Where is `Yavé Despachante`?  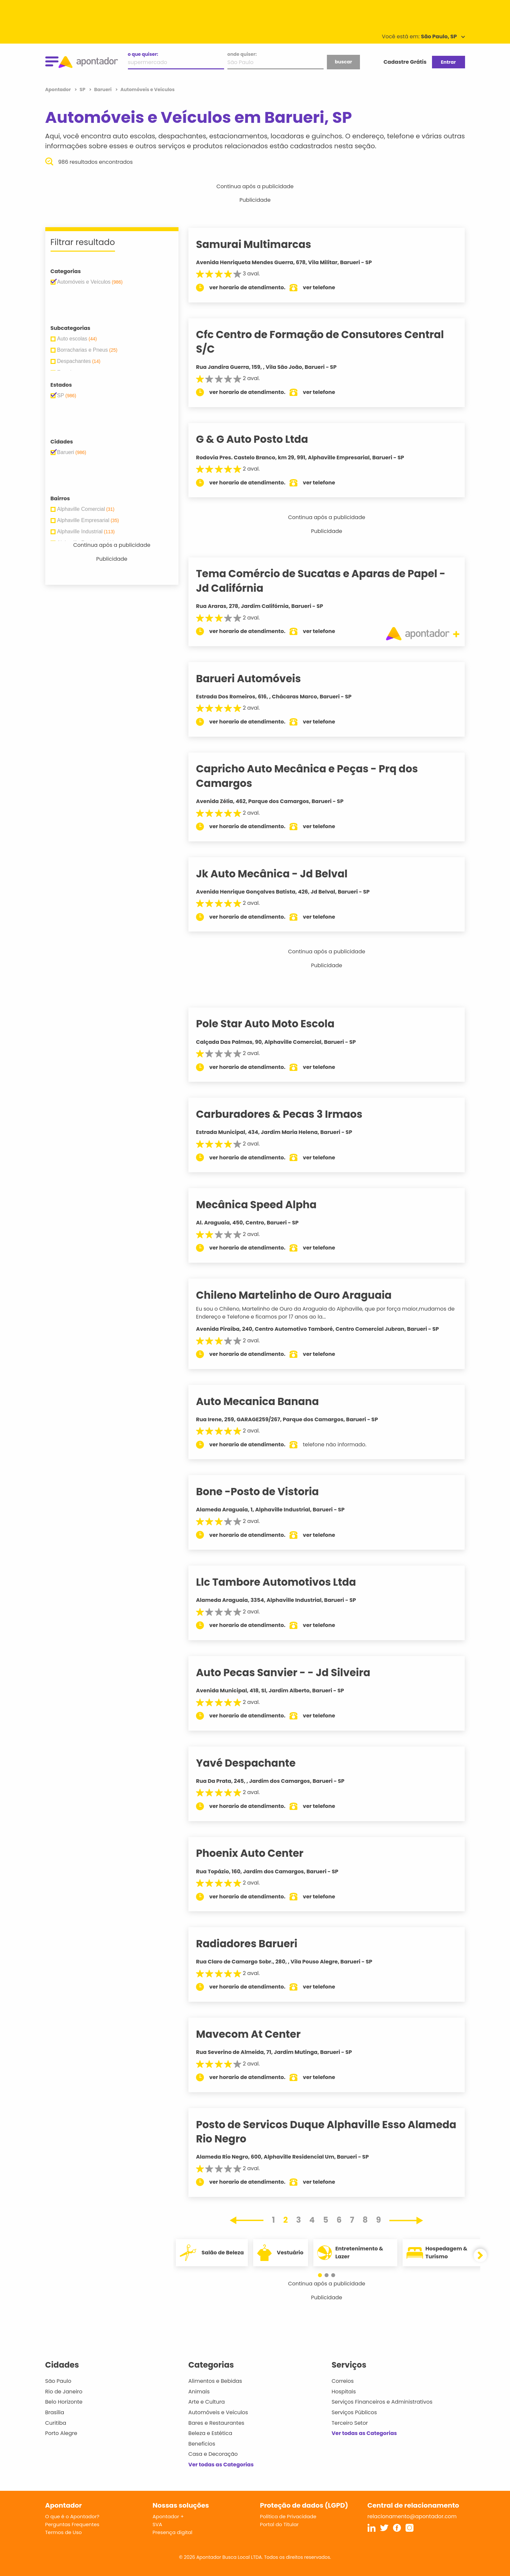 Yavé Despachante is located at coordinates (255, 1763).